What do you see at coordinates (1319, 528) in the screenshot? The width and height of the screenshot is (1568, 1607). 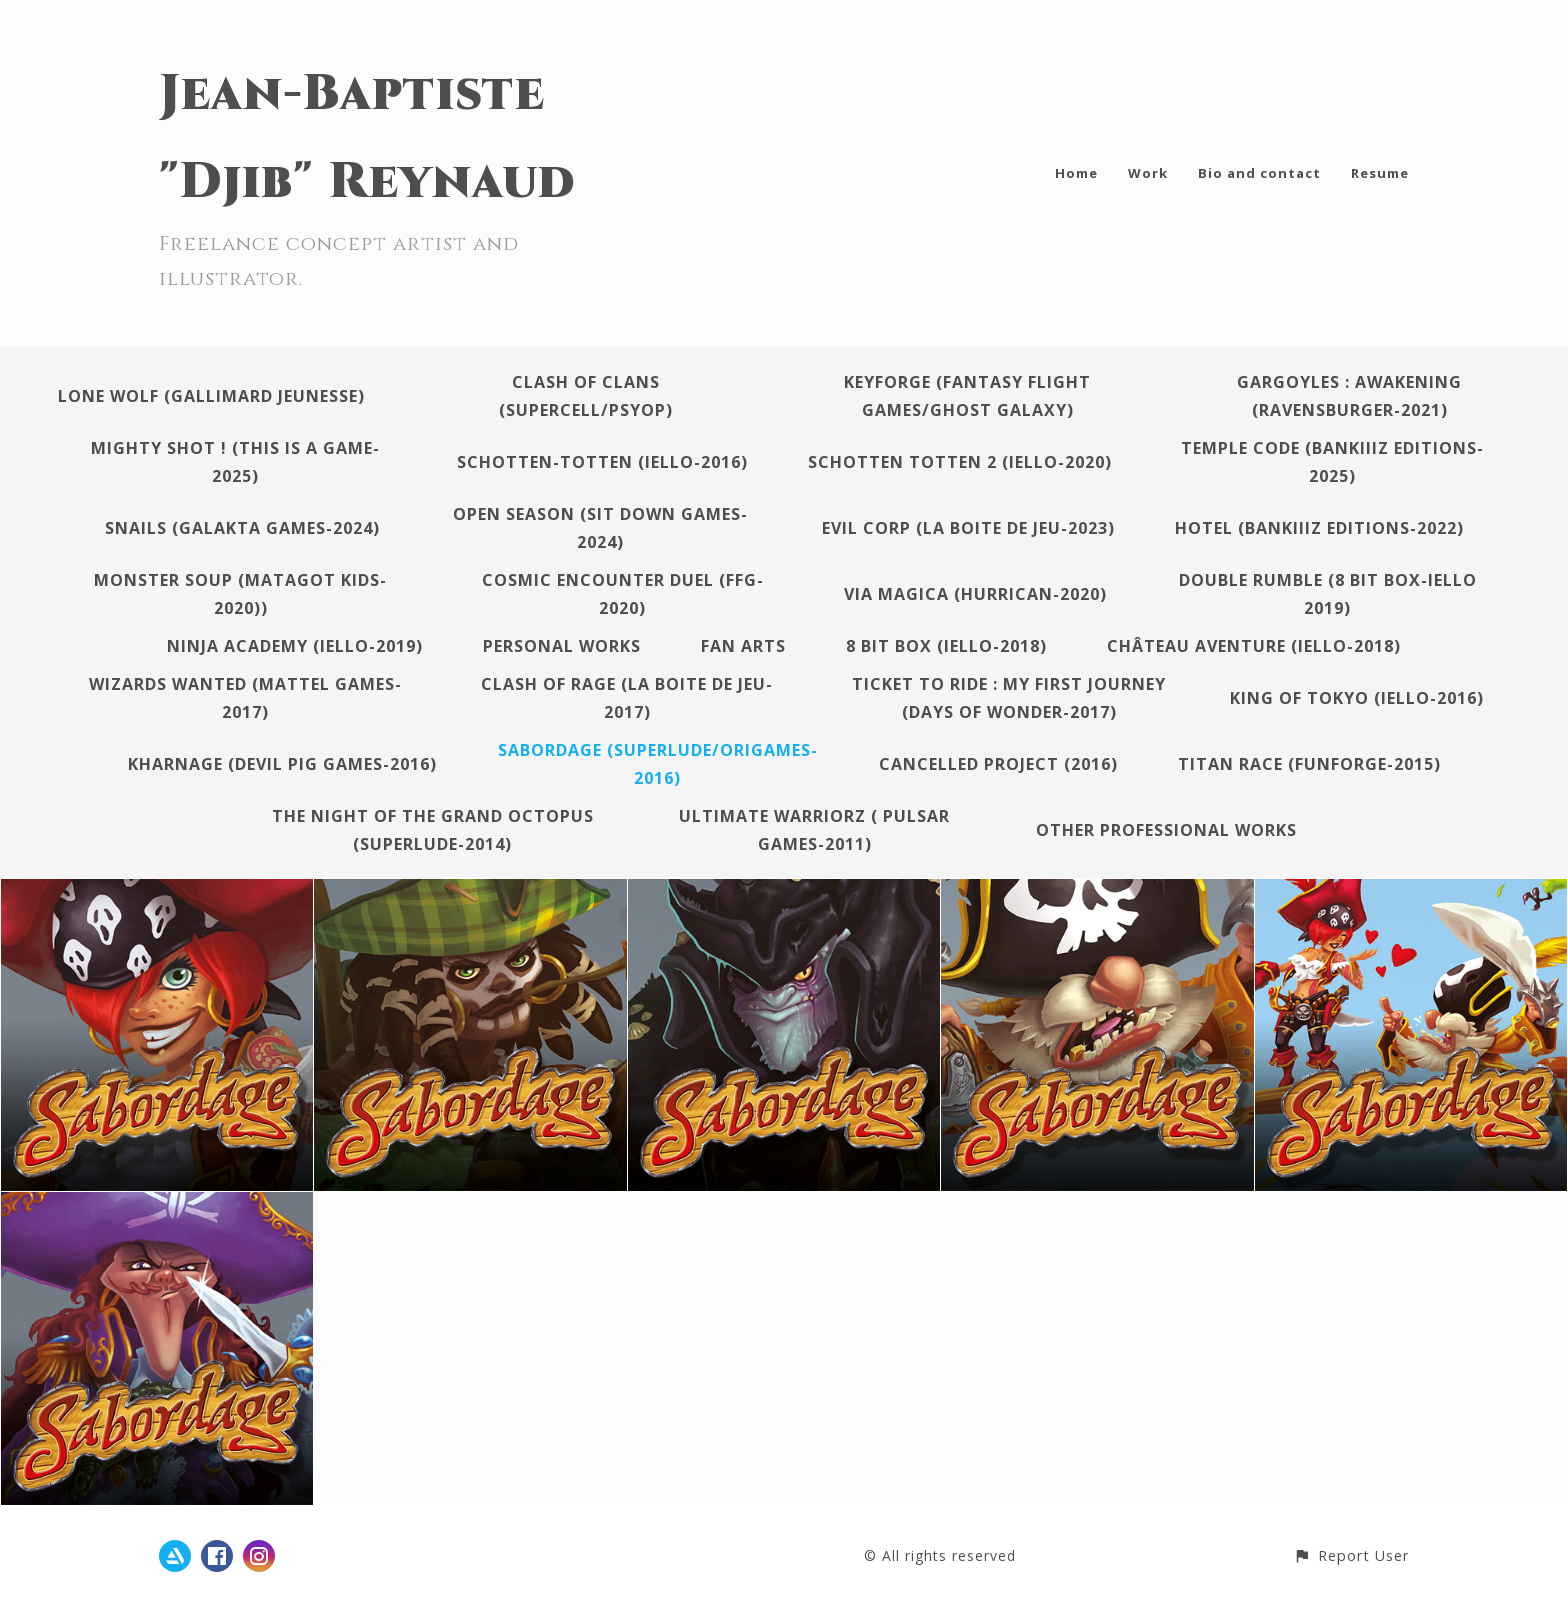 I see `Hotel (Bankiiiz Editions-2022)` at bounding box center [1319, 528].